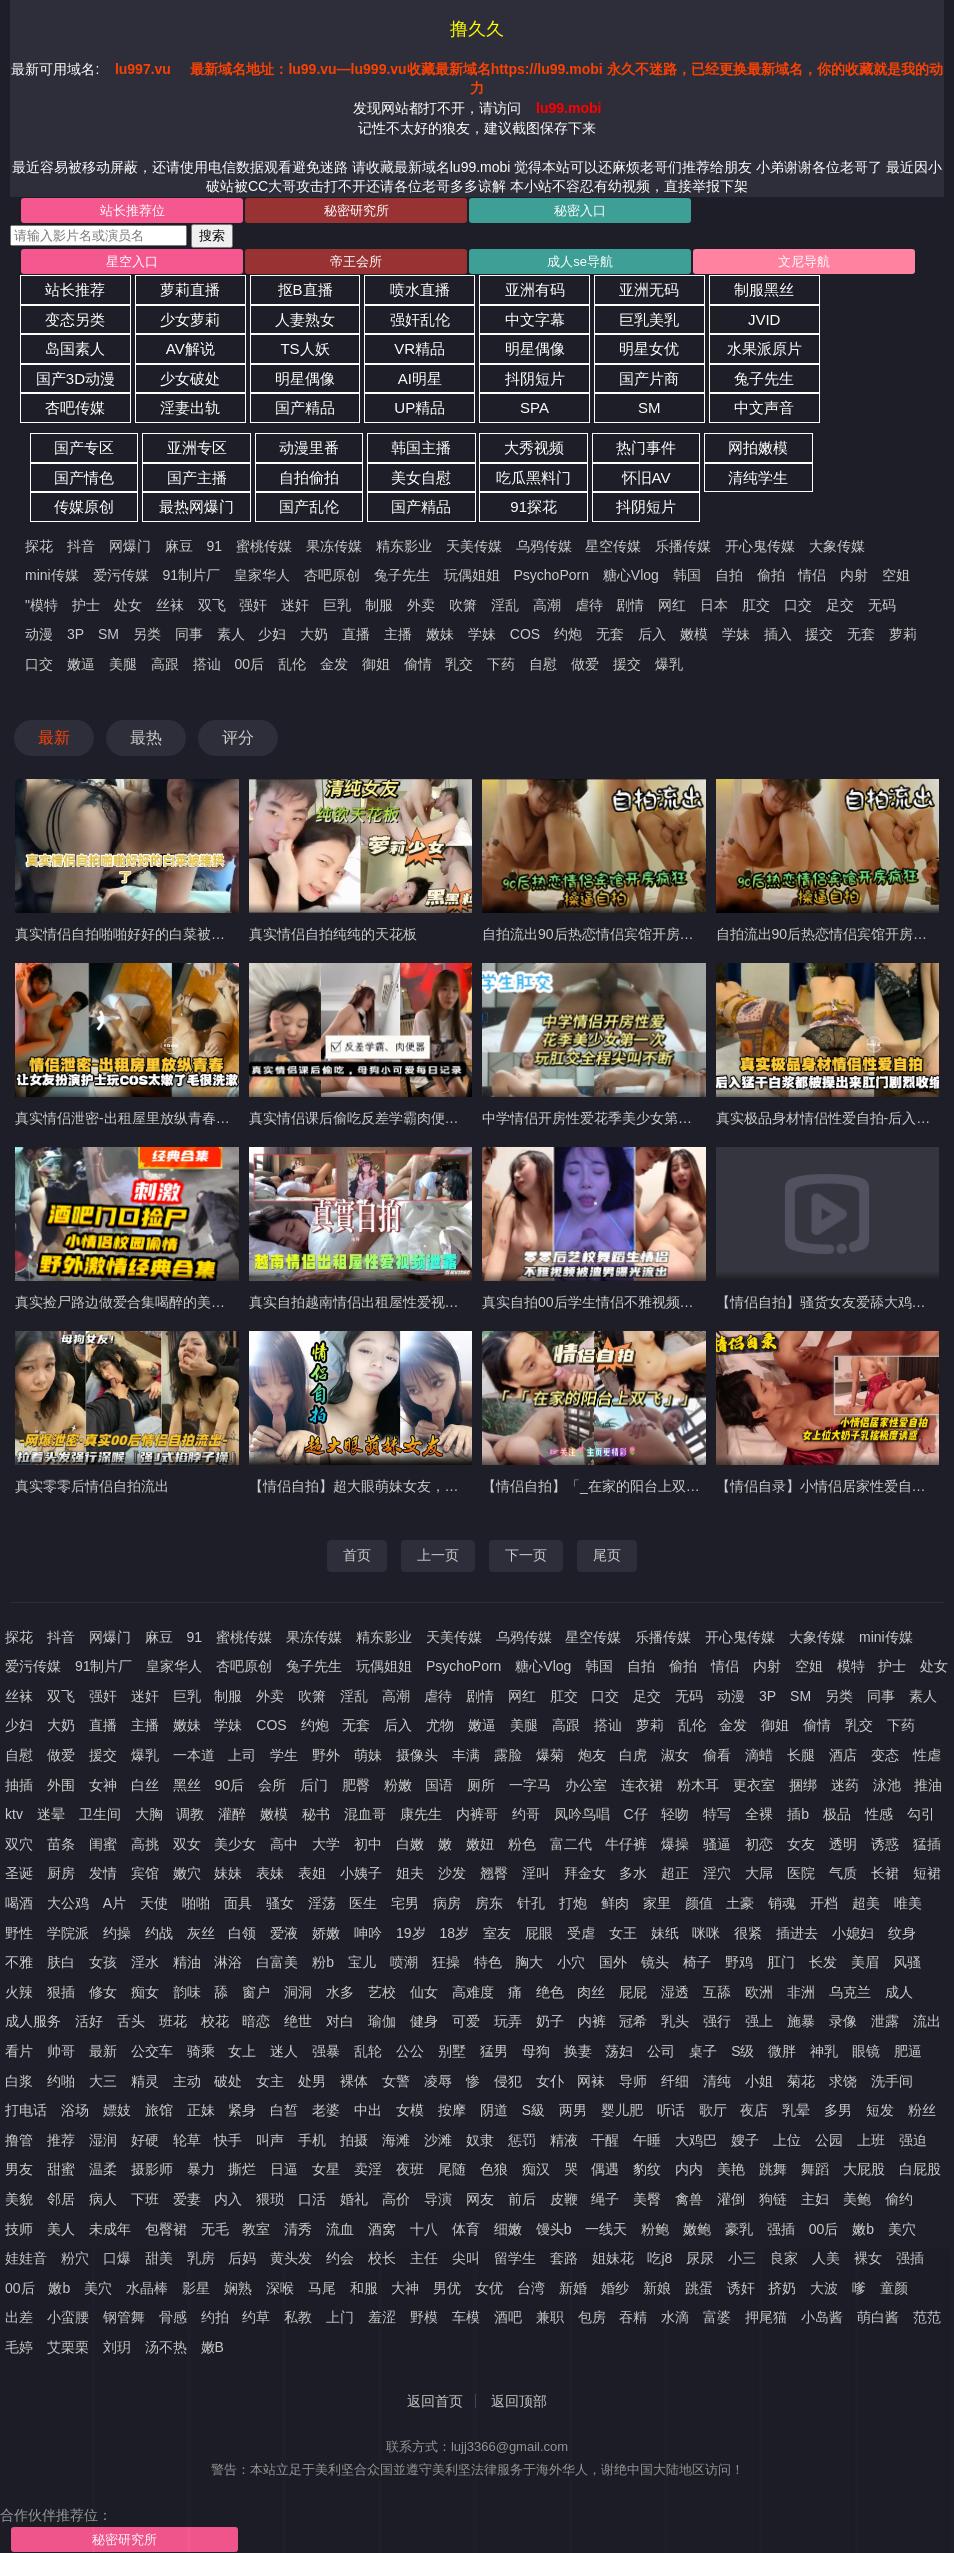 The width and height of the screenshot is (954, 2553). Describe the element at coordinates (675, 1814) in the screenshot. I see `轻吻` at that location.